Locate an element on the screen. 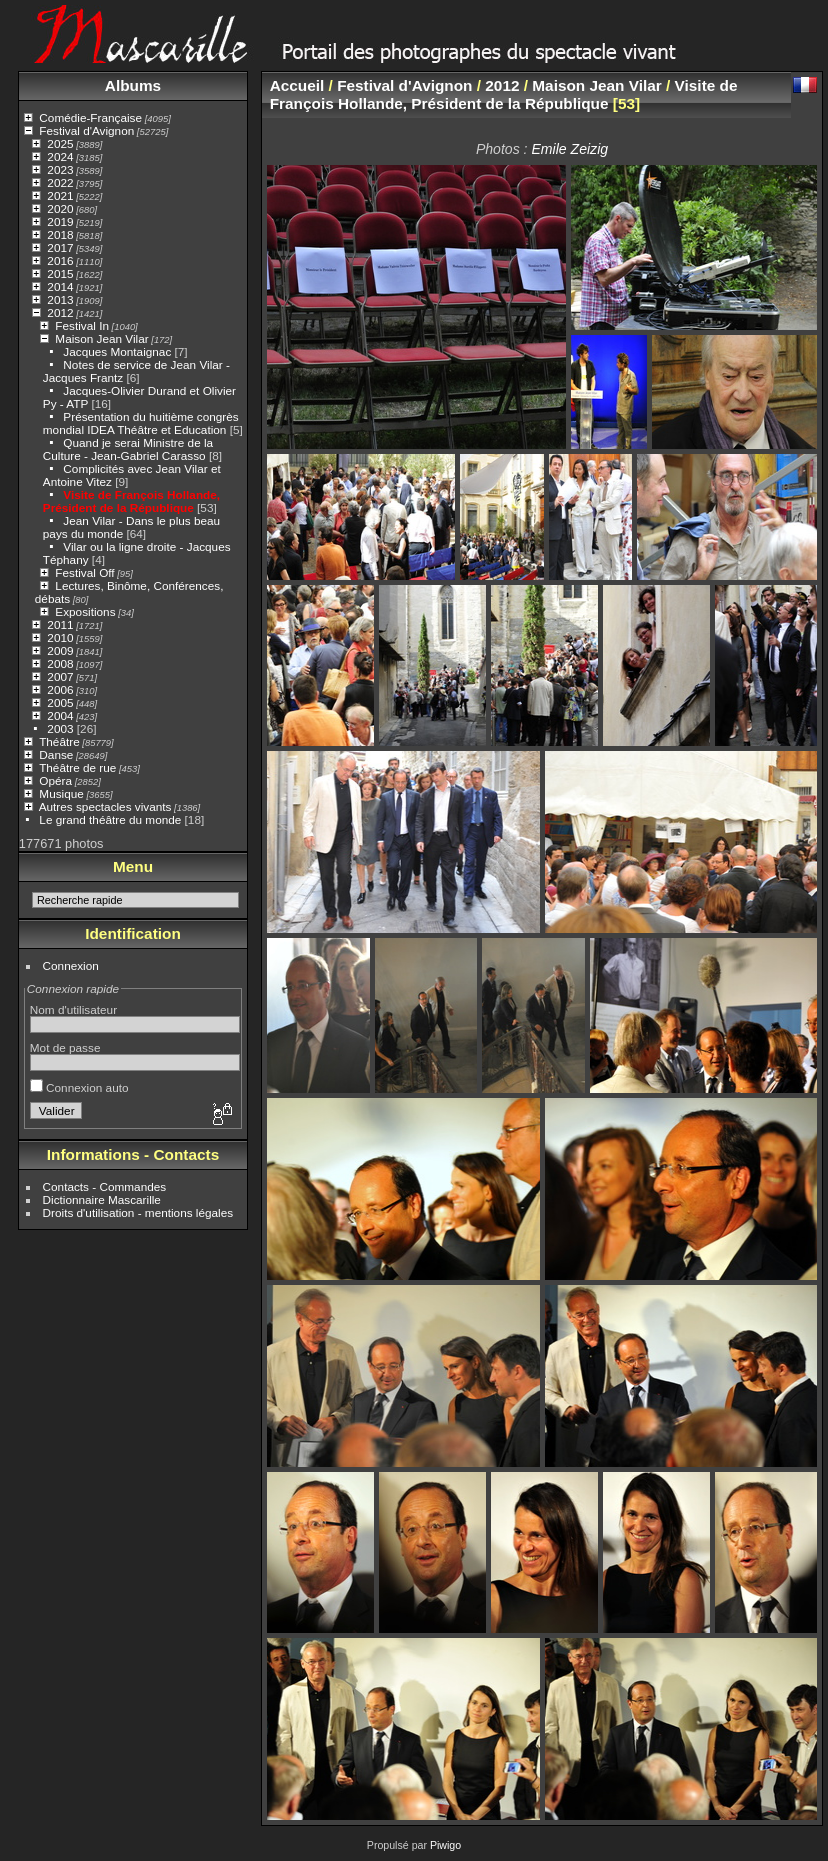  2007 is located at coordinates (60, 676).